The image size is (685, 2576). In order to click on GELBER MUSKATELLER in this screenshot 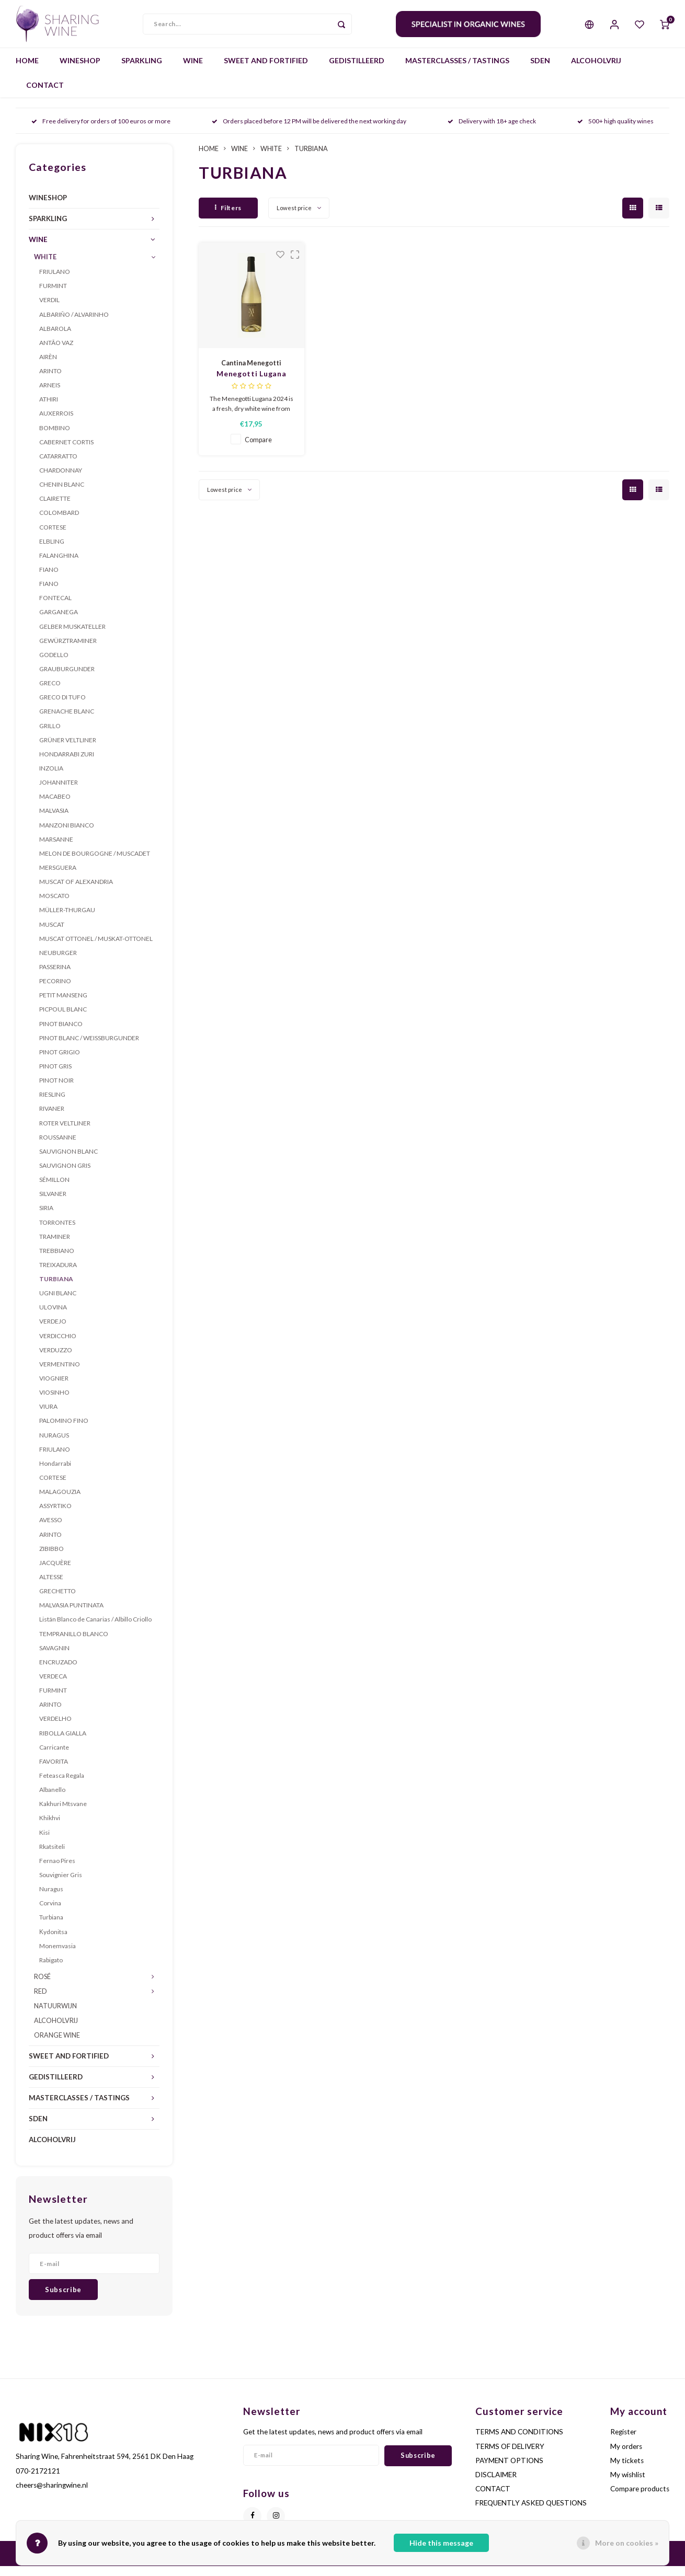, I will do `click(72, 636)`.